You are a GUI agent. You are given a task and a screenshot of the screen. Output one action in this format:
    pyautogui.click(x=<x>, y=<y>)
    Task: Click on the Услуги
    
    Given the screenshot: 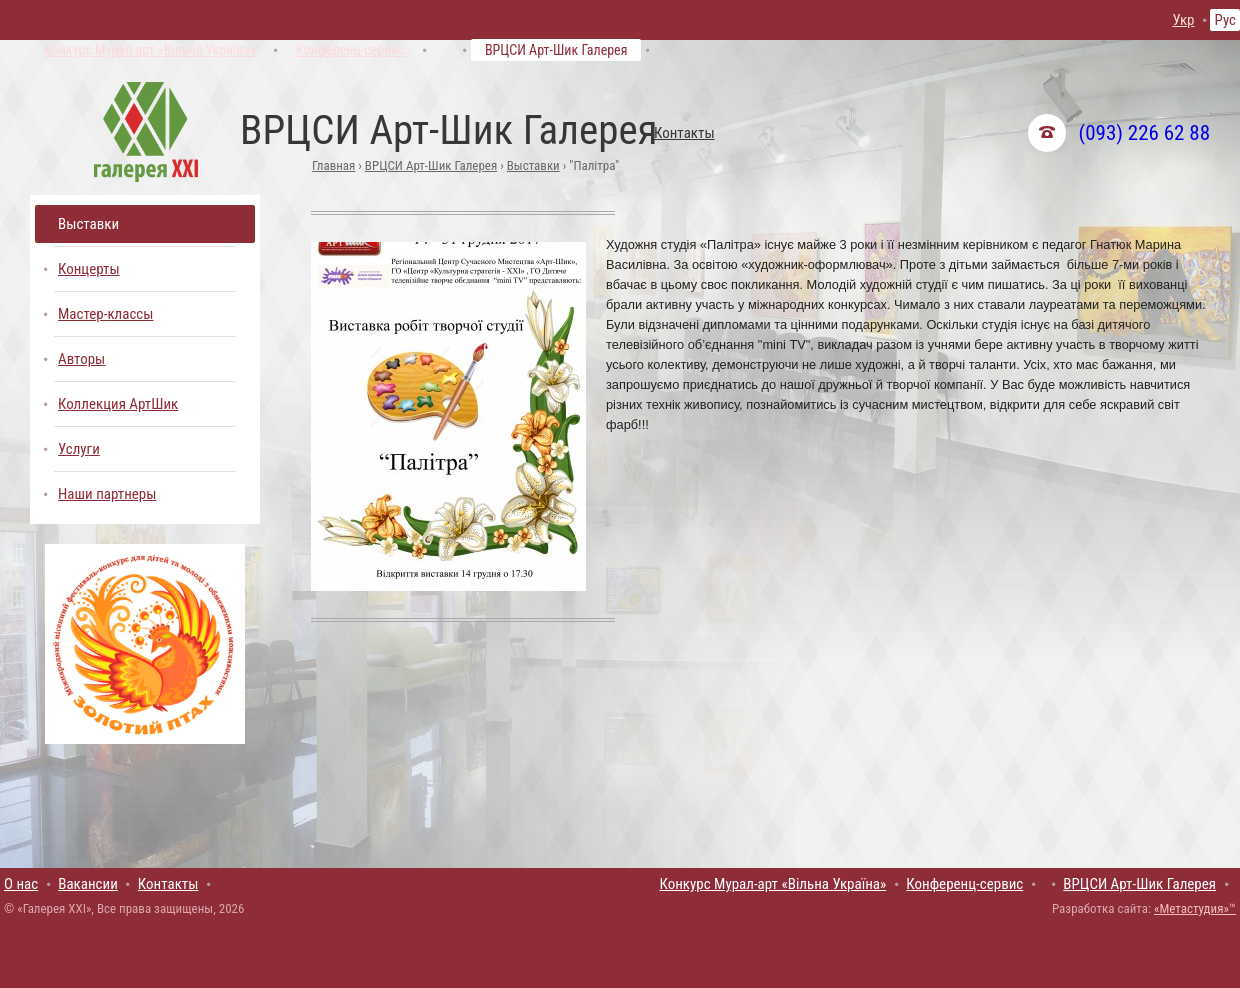 What is the action you would take?
    pyautogui.click(x=79, y=449)
    